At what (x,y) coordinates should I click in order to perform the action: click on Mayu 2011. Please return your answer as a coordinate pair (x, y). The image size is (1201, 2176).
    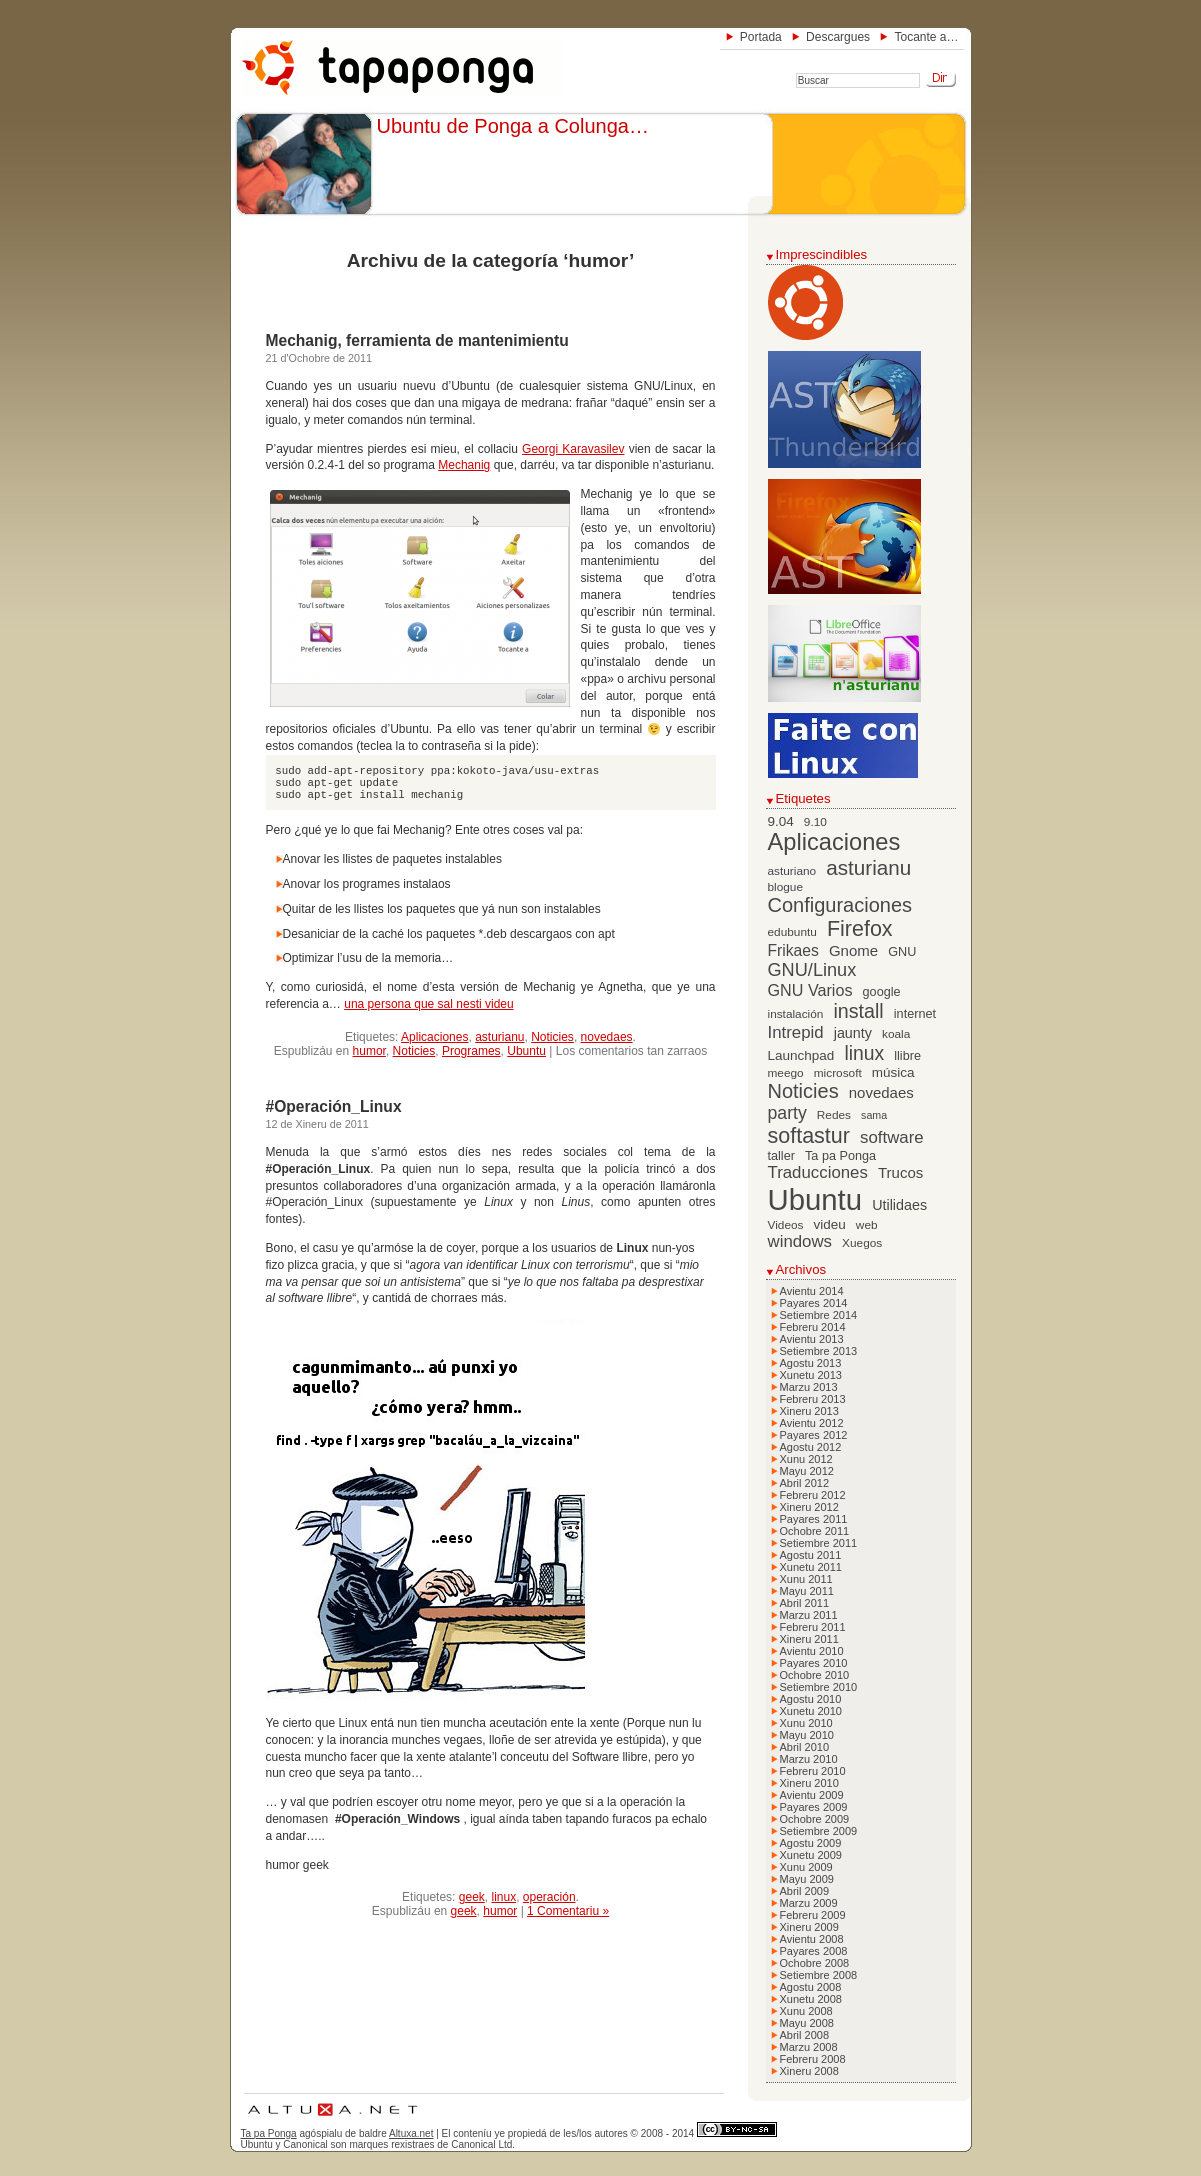
    Looking at the image, I should click on (807, 1591).